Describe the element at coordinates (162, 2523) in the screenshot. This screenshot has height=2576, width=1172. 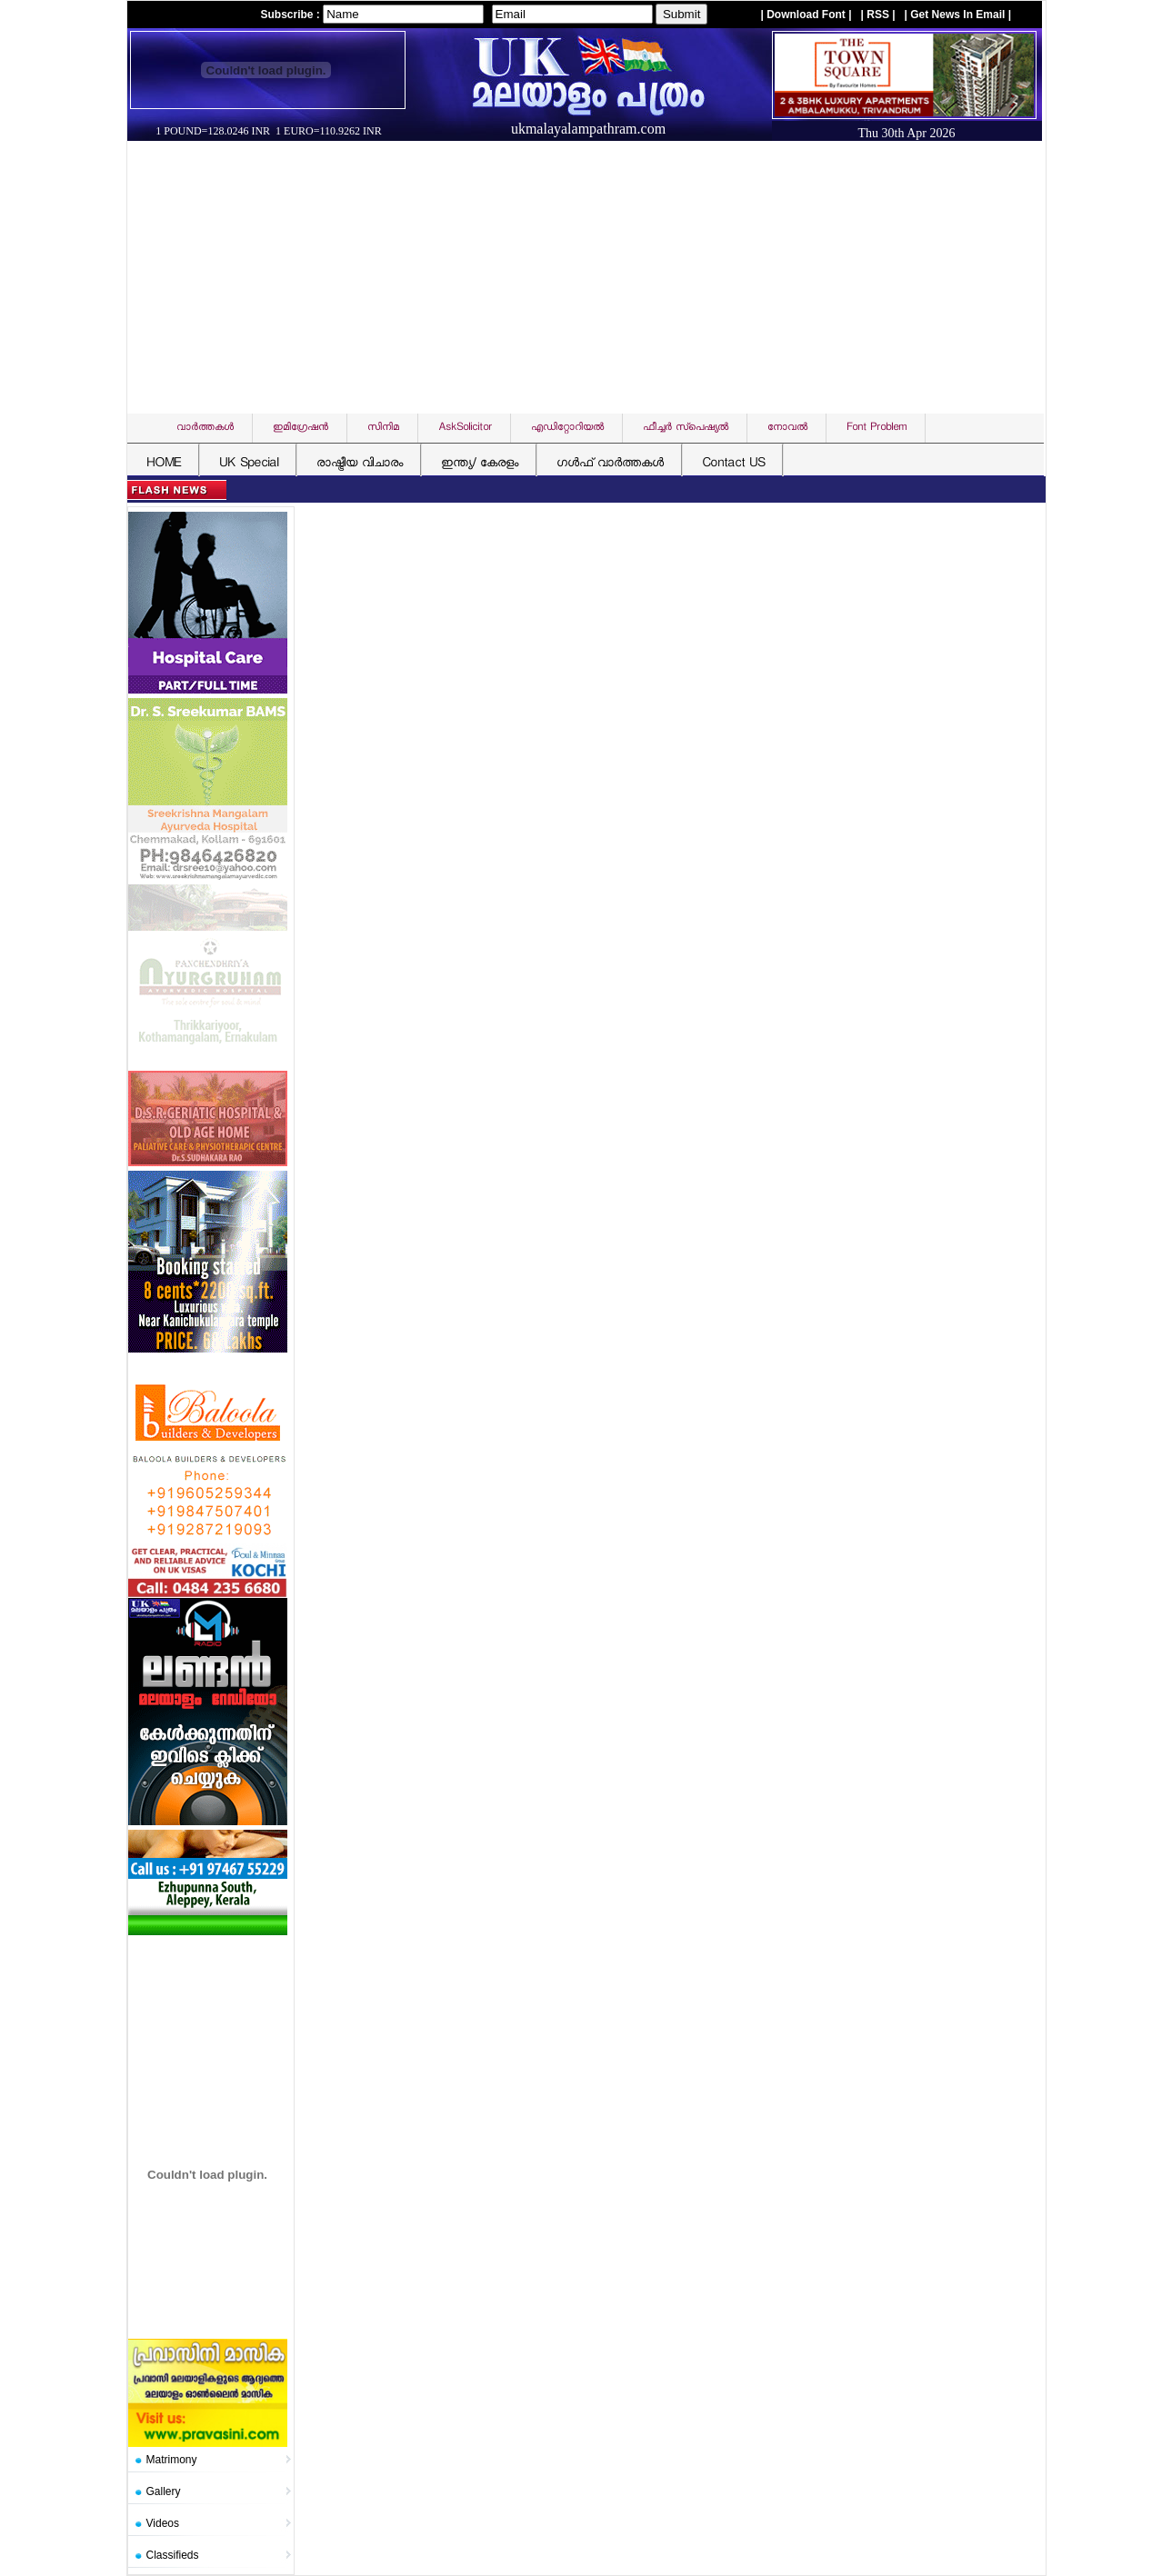
I see `Videos` at that location.